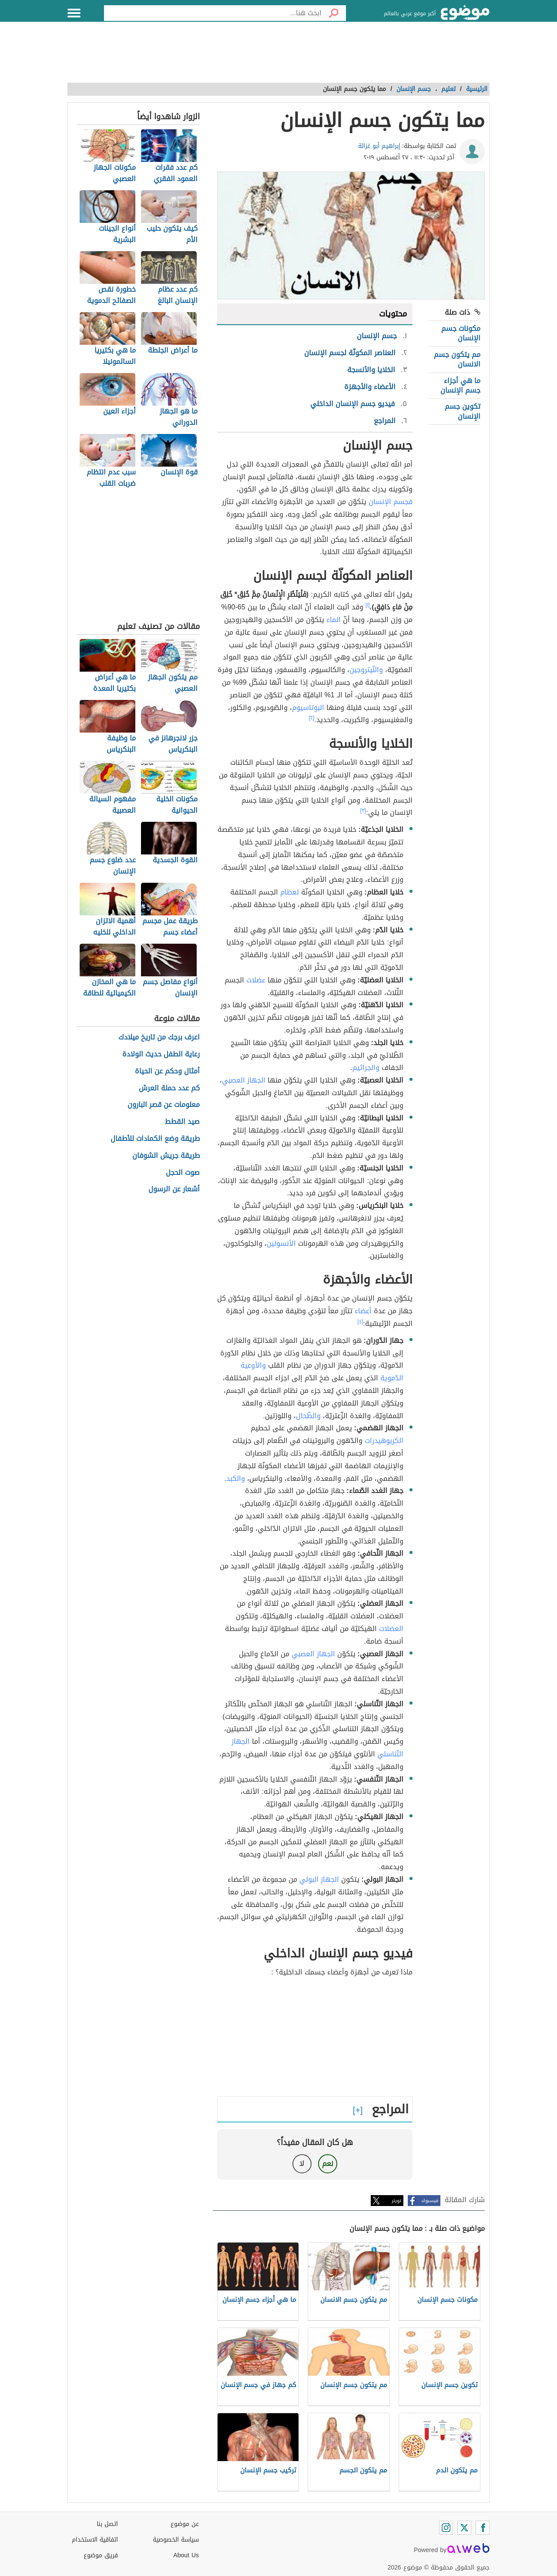  What do you see at coordinates (462, 411) in the screenshot?
I see `تكوين جسم الإنسان` at bounding box center [462, 411].